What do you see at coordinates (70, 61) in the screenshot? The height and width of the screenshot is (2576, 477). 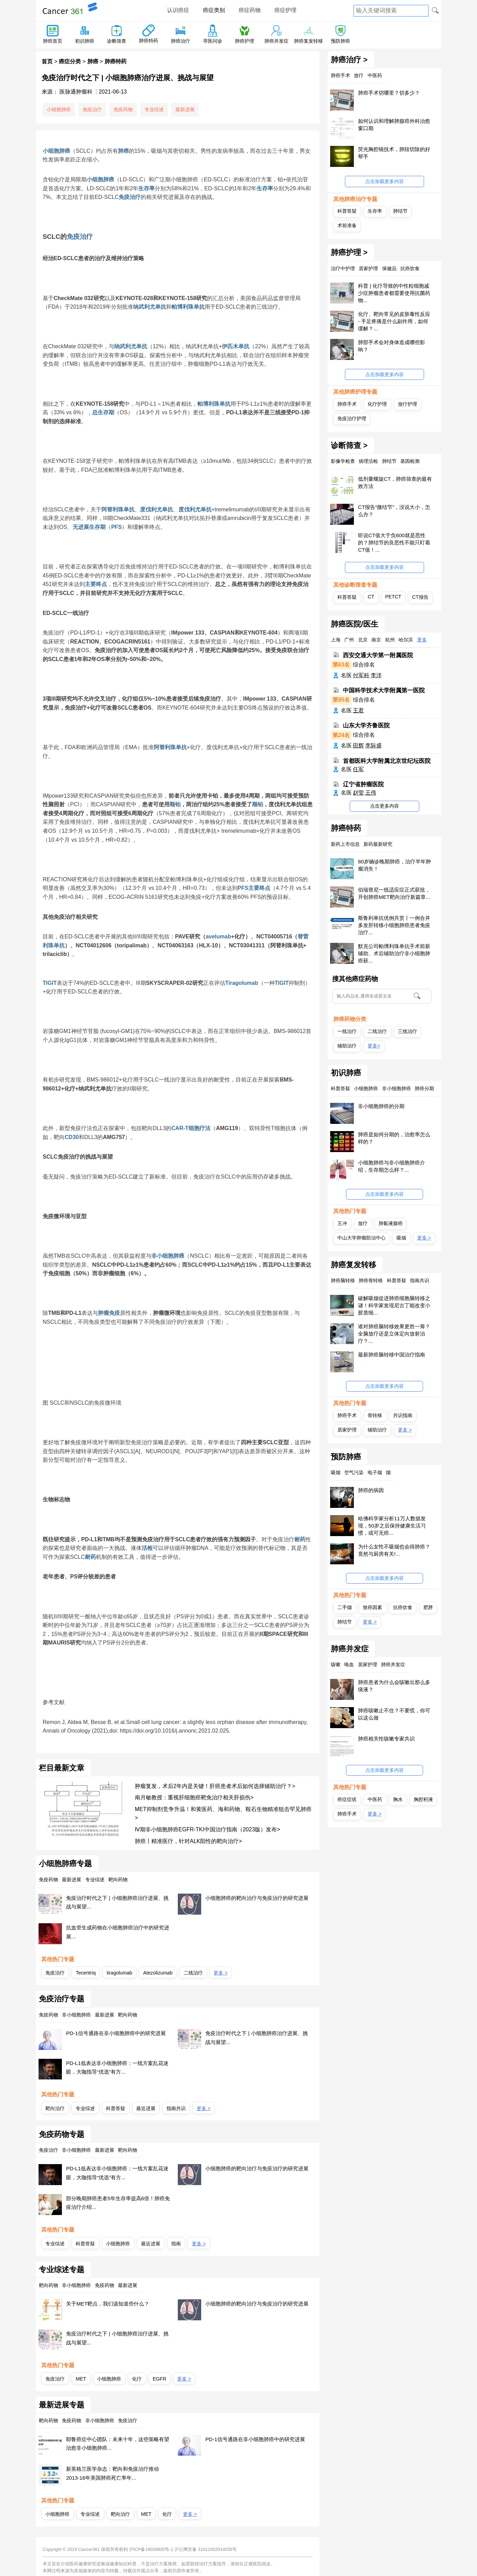 I see `癌症分类` at bounding box center [70, 61].